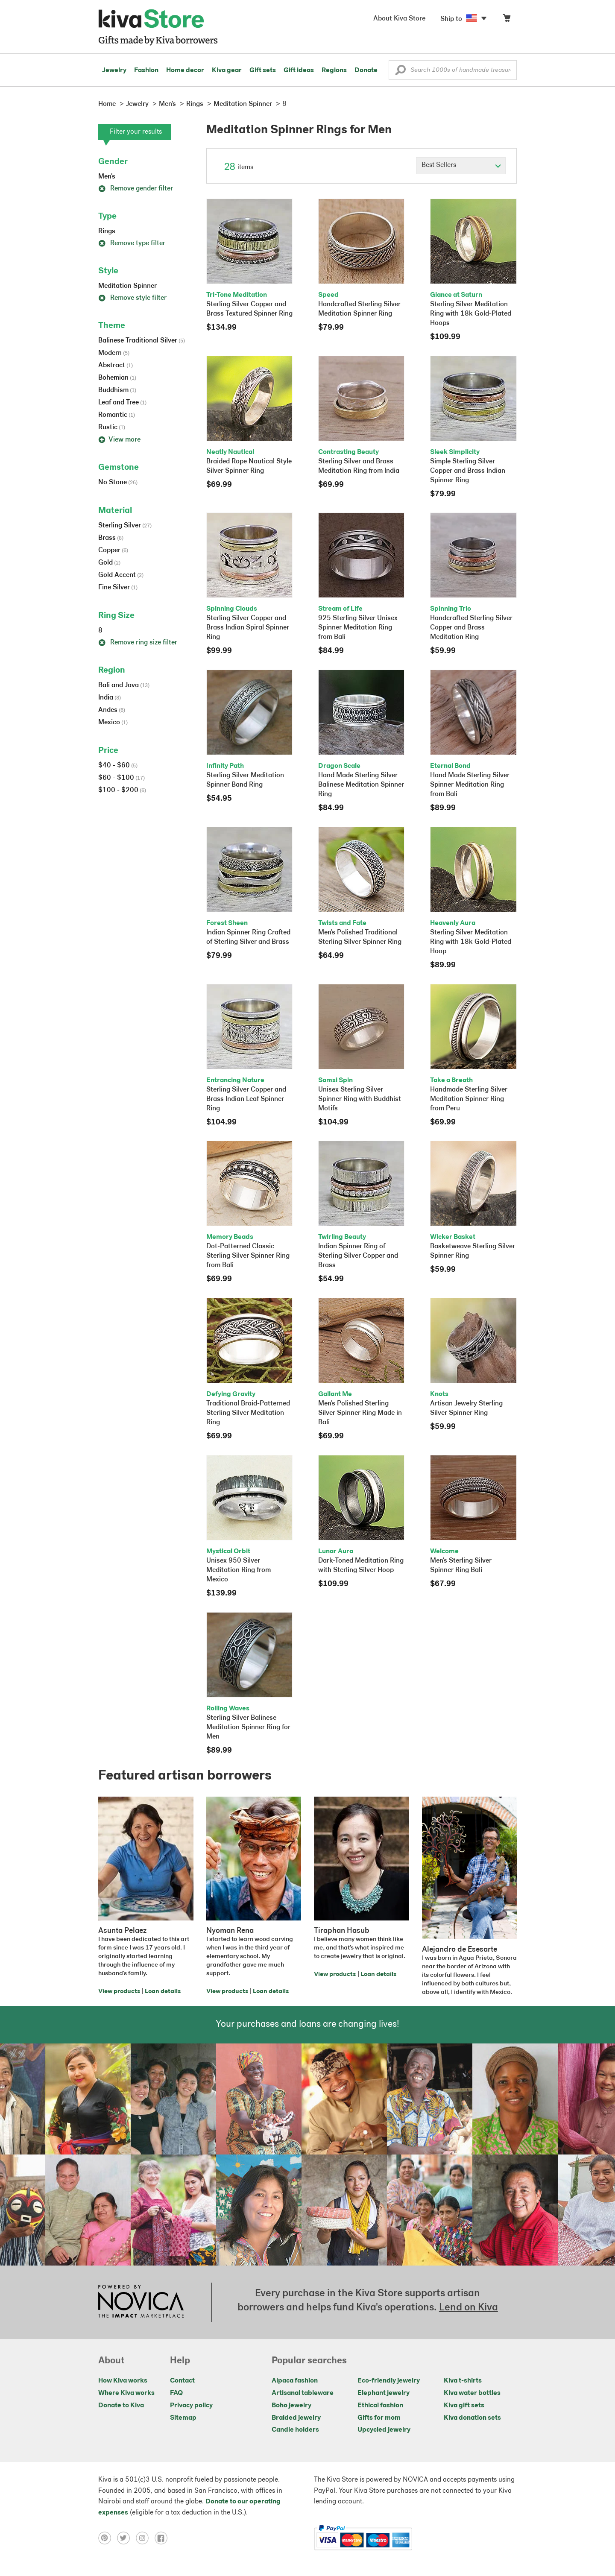 This screenshot has height=2576, width=615. I want to click on Sitemap, so click(183, 2418).